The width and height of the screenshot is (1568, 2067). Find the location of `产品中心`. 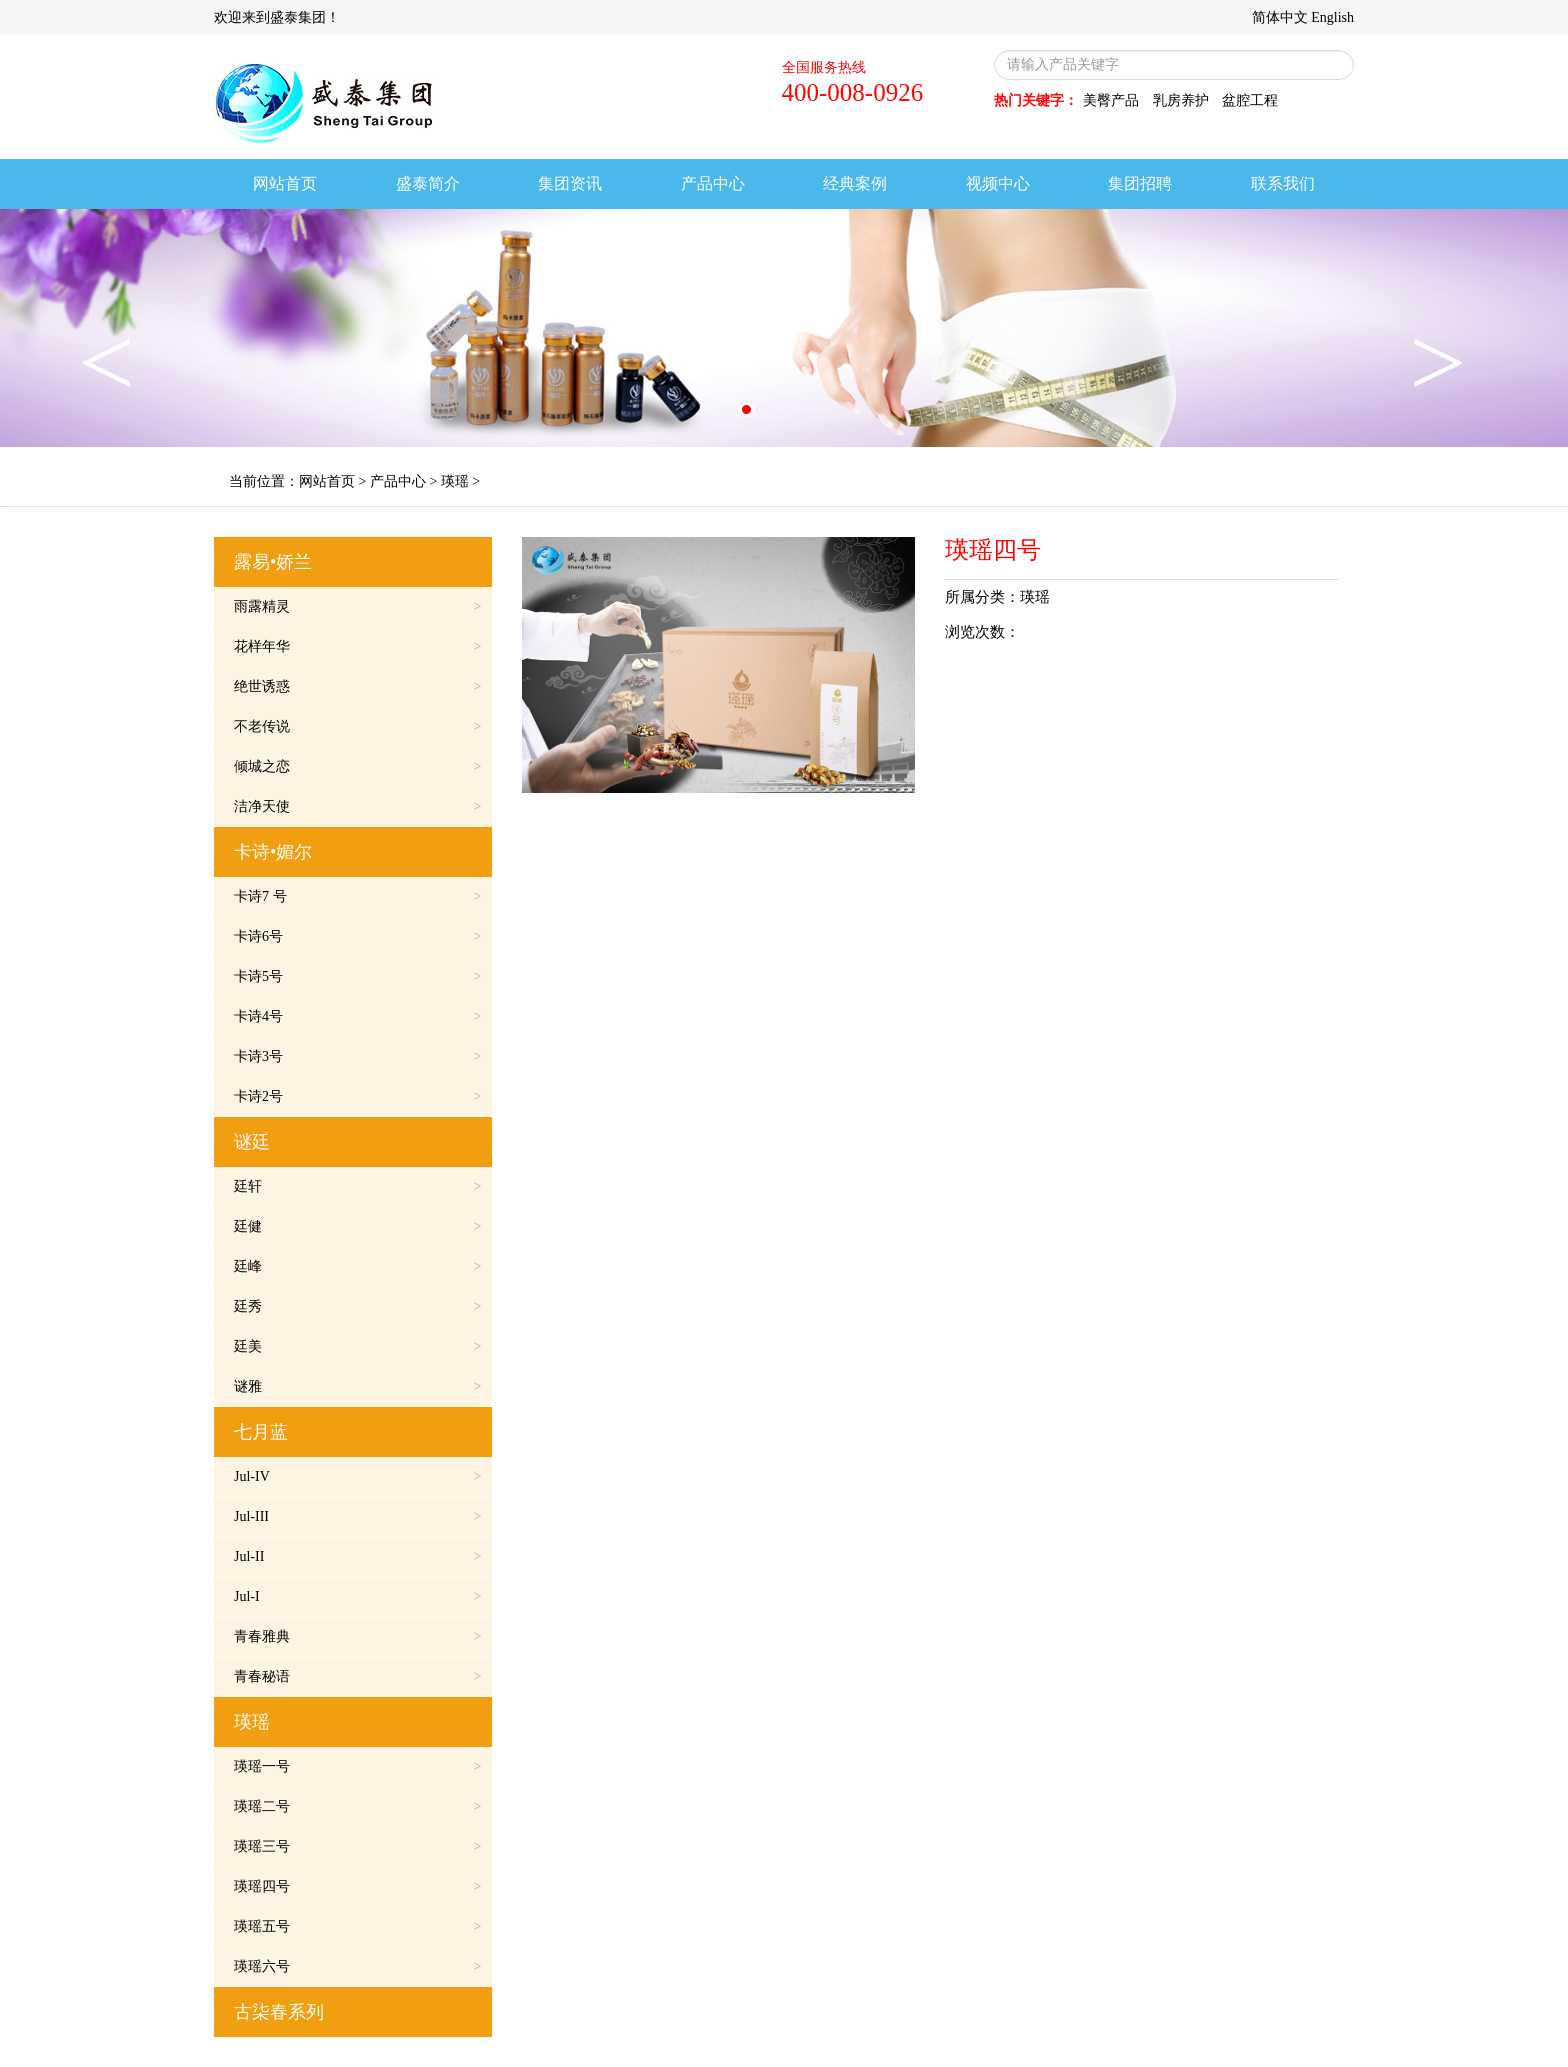

产品中心 is located at coordinates (398, 481).